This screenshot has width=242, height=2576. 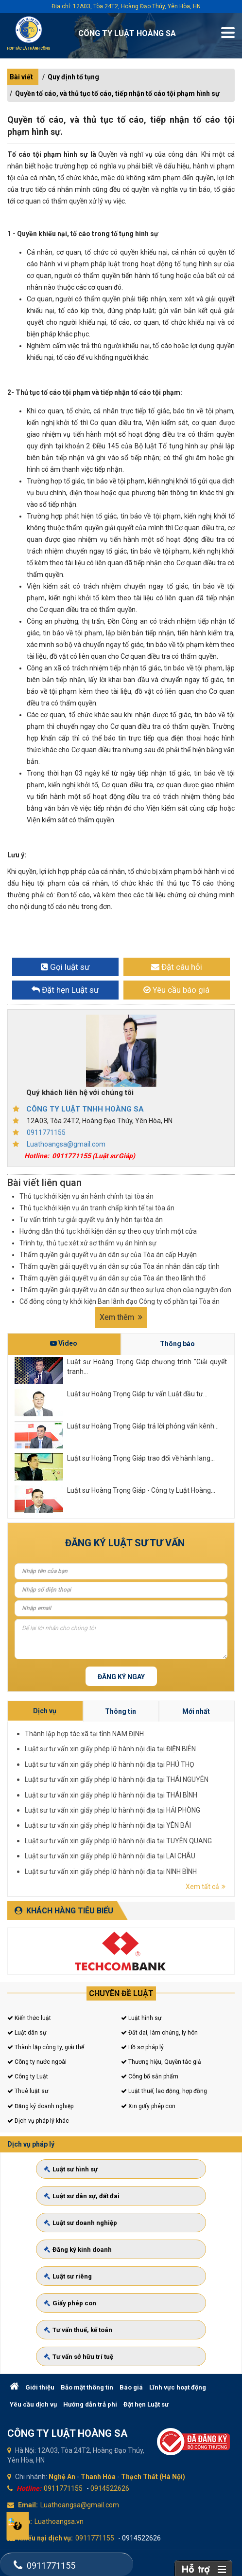 I want to click on CÔNG TY LUẬT TNHH HOÀNG SA, so click(x=85, y=1109).